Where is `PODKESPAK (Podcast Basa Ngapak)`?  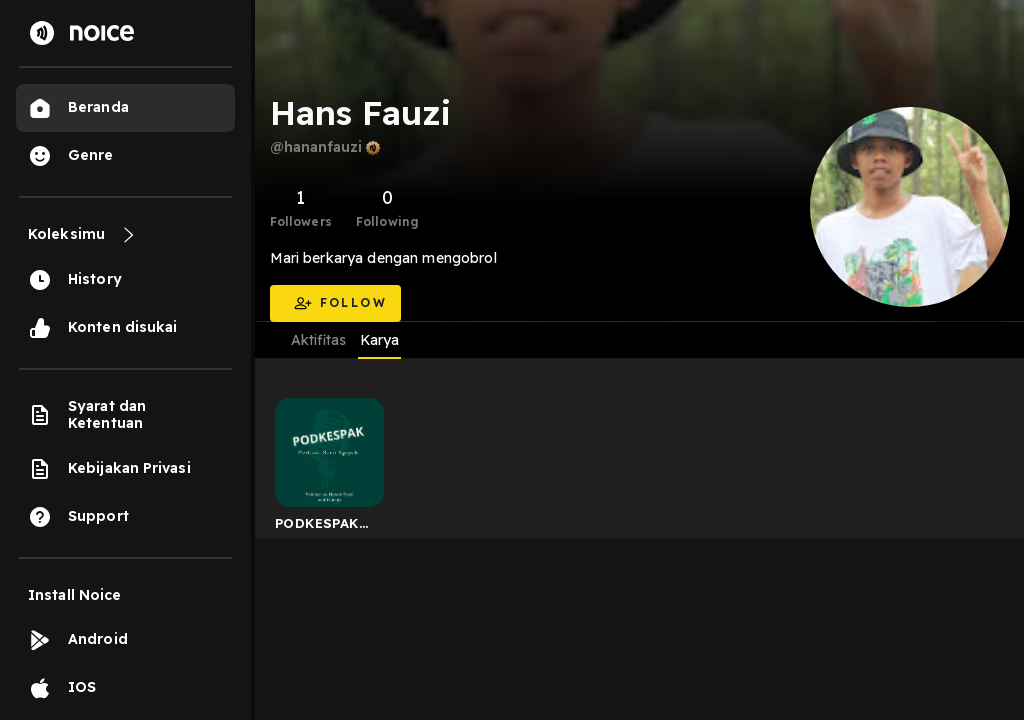
PODKESPAK (Podcast Basa Ngapak) is located at coordinates (324, 527).